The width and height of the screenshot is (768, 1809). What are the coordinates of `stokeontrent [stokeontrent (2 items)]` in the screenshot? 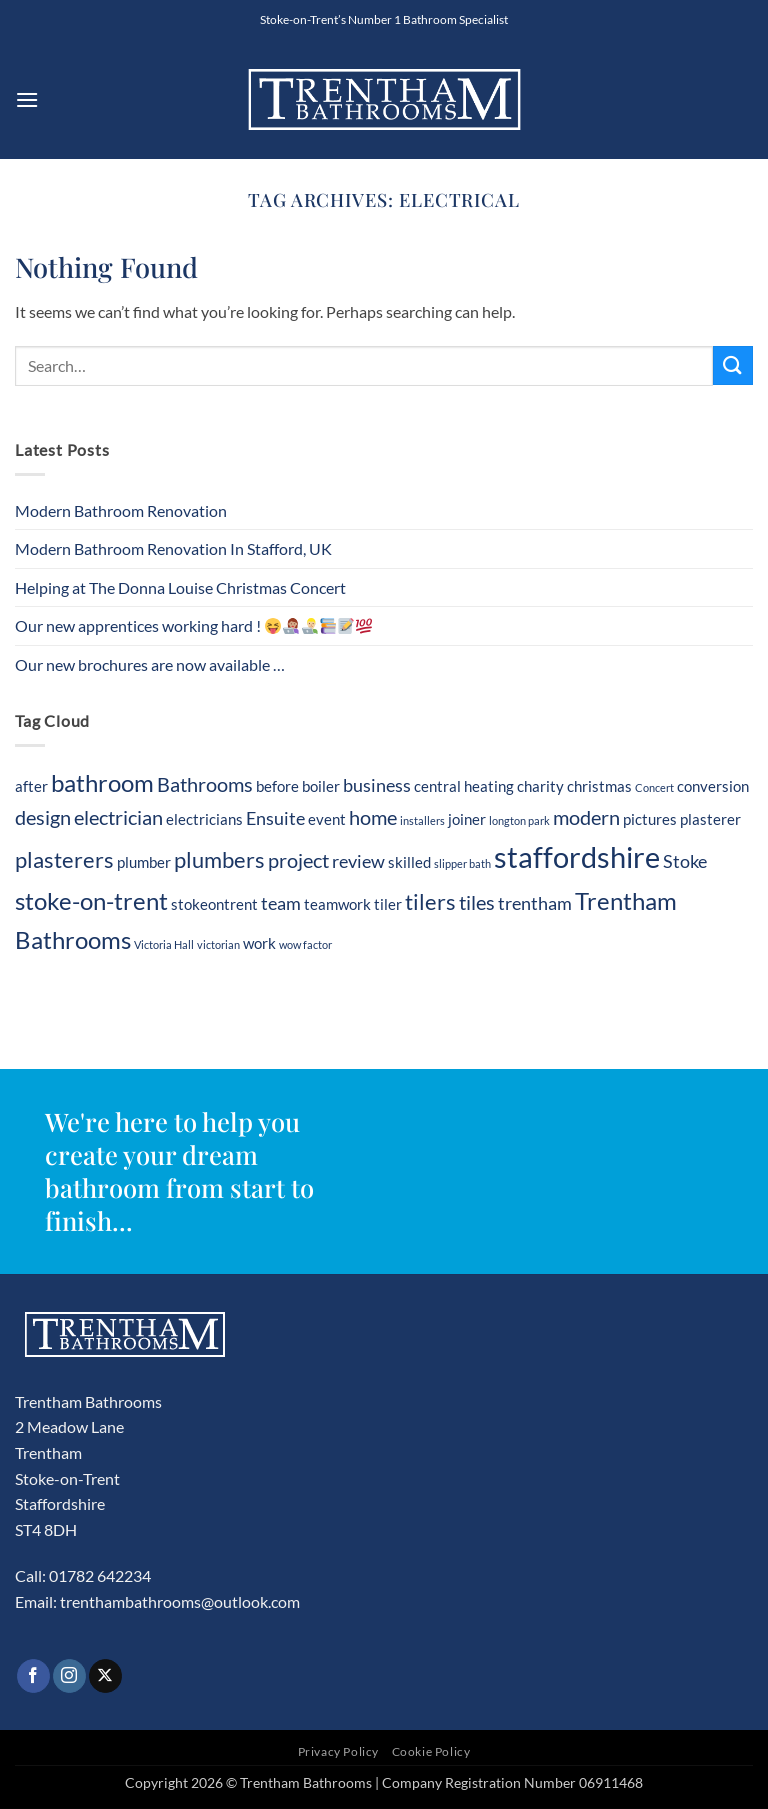 It's located at (214, 904).